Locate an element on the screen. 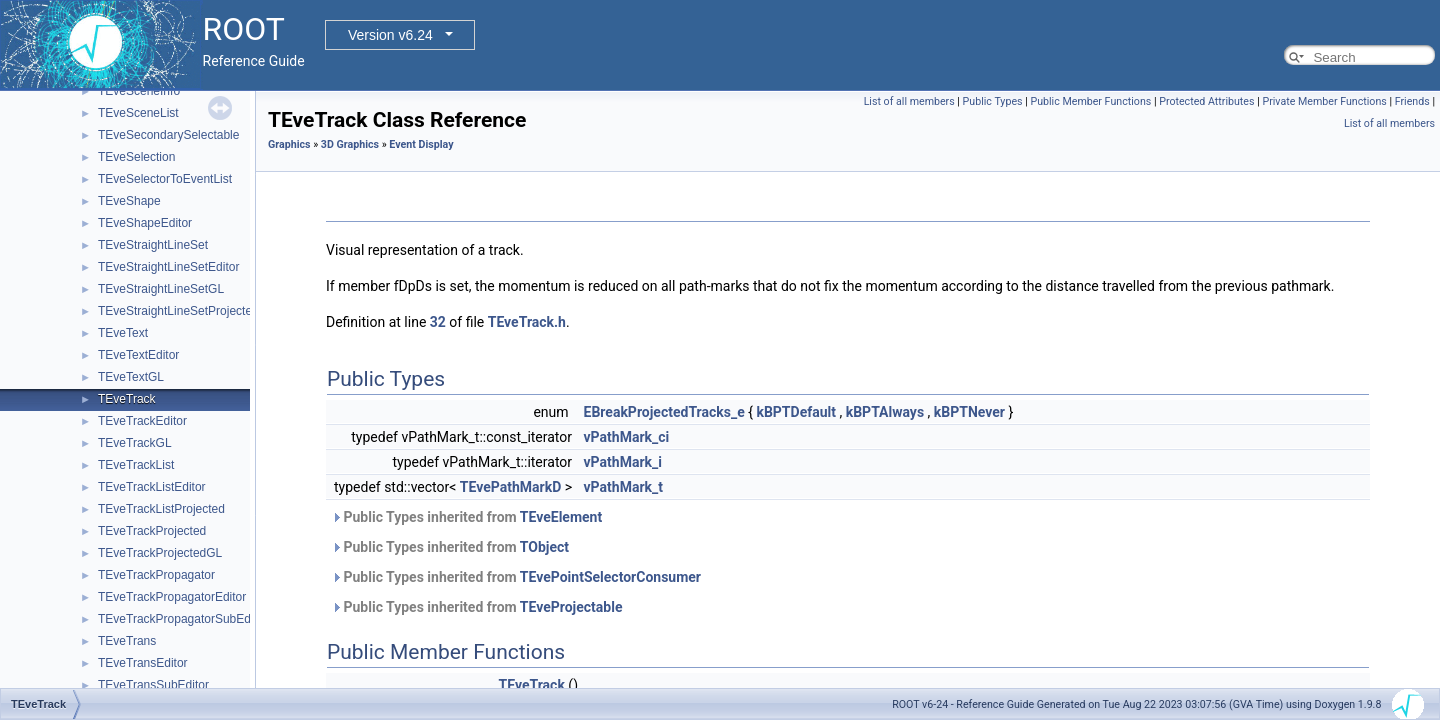 Image resolution: width=1440 pixels, height=720 pixels. TEveSelection is located at coordinates (136, 157).